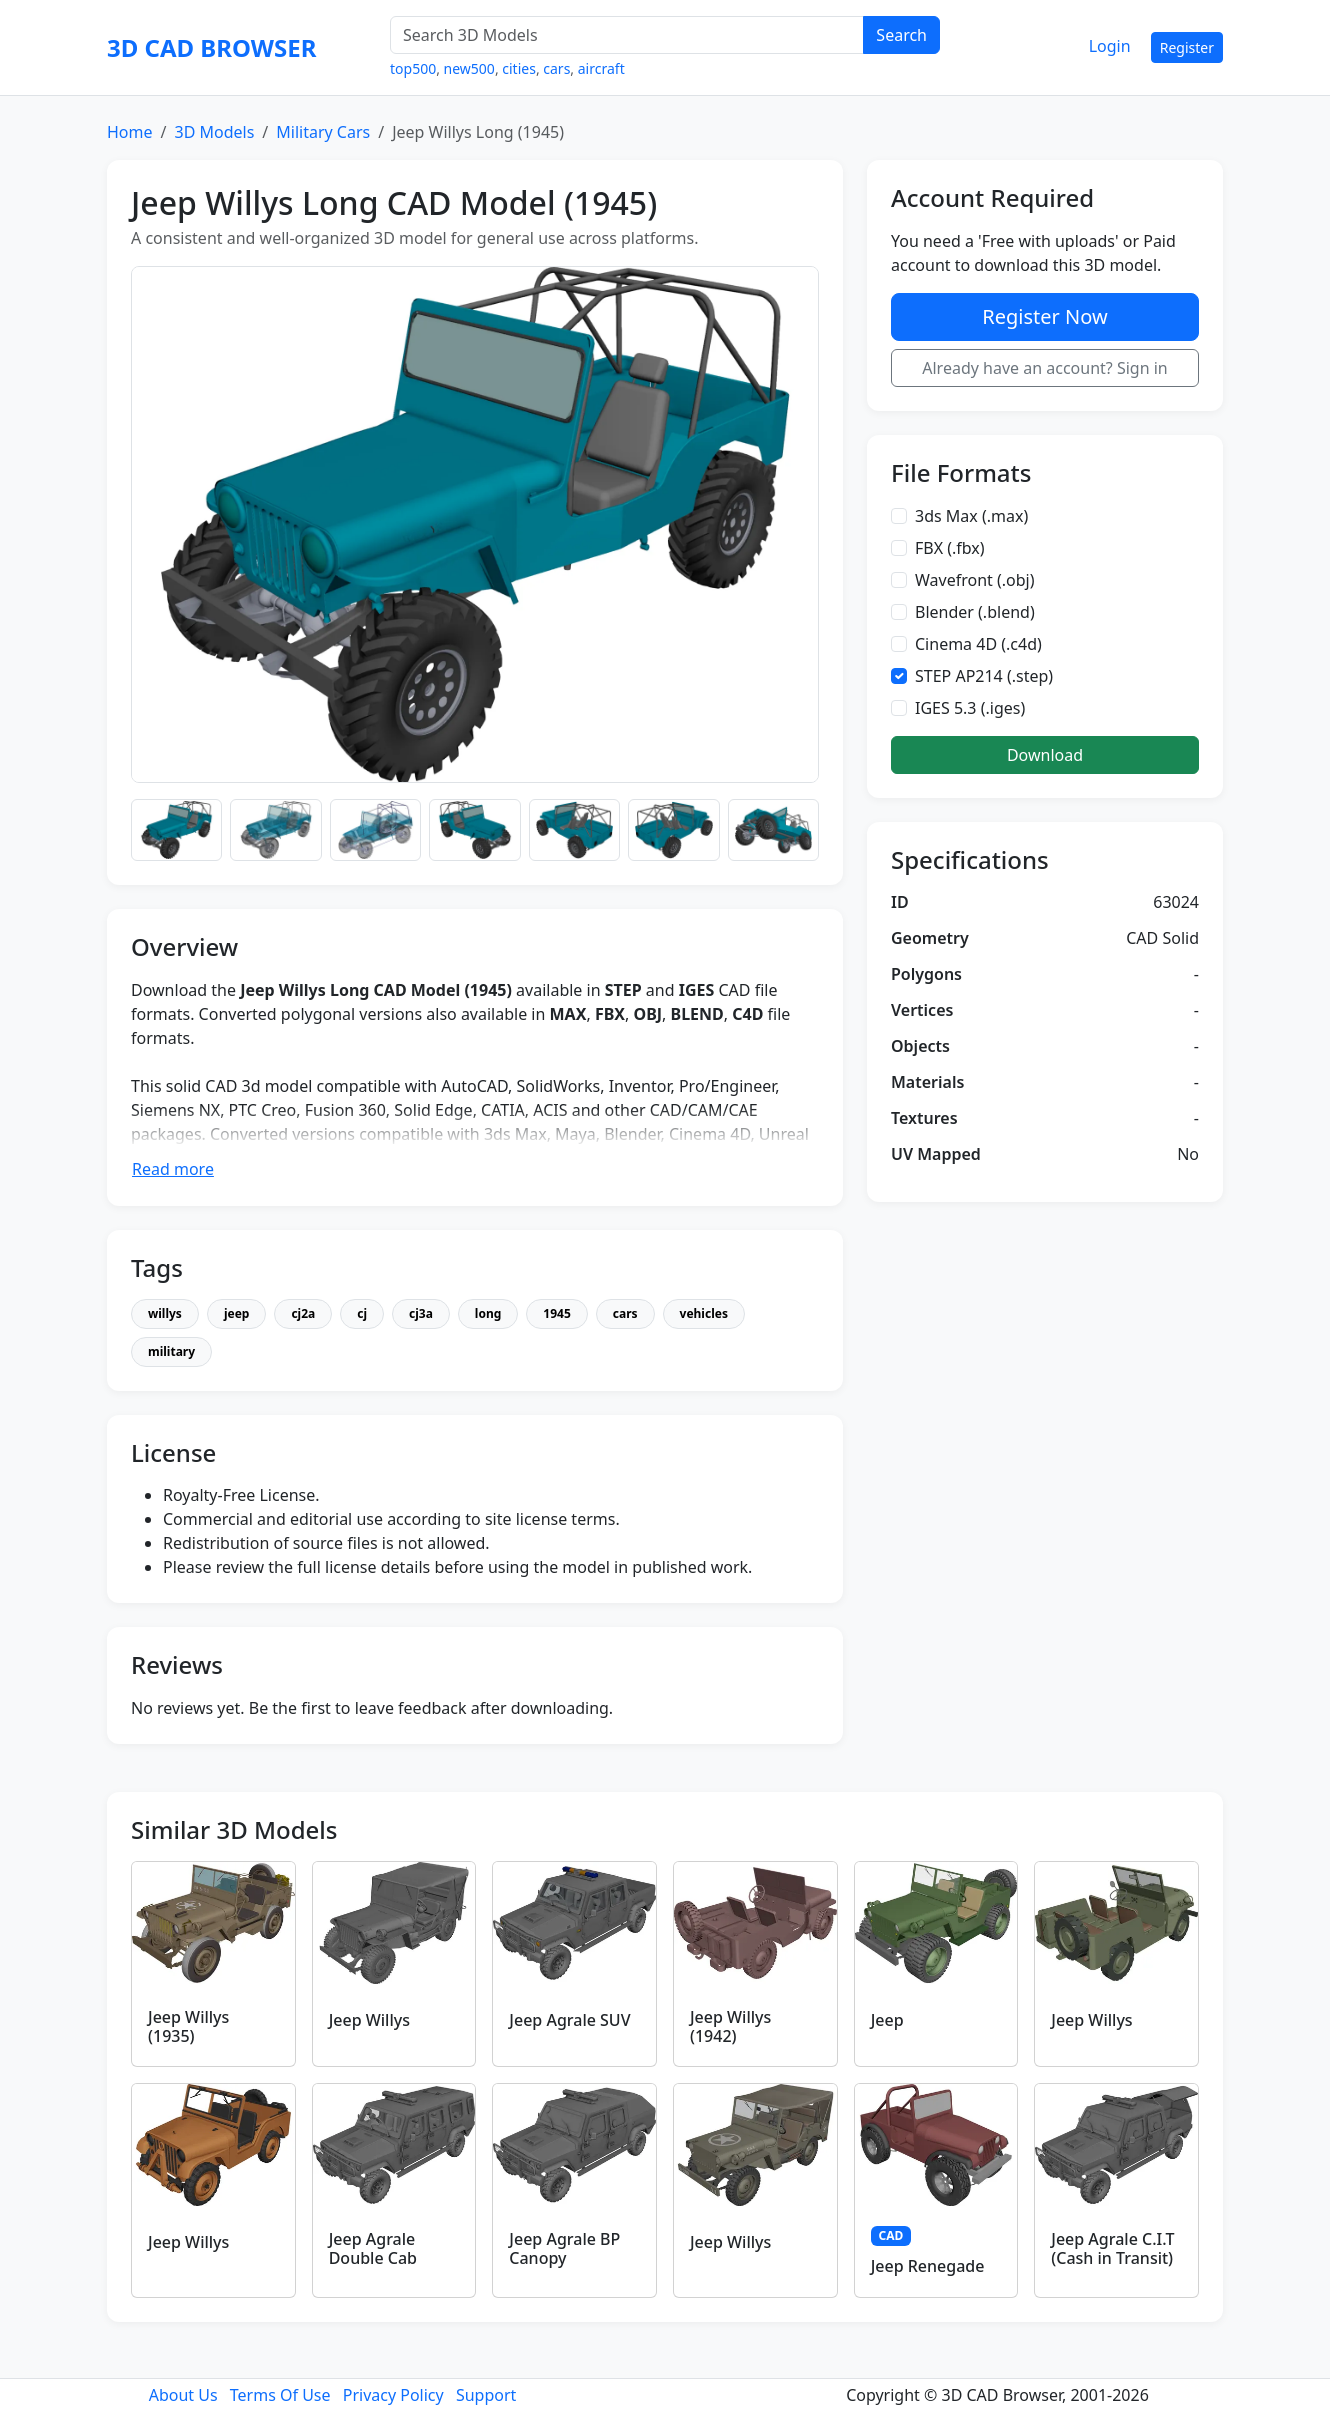  Describe the element at coordinates (323, 132) in the screenshot. I see `Military Cars` at that location.